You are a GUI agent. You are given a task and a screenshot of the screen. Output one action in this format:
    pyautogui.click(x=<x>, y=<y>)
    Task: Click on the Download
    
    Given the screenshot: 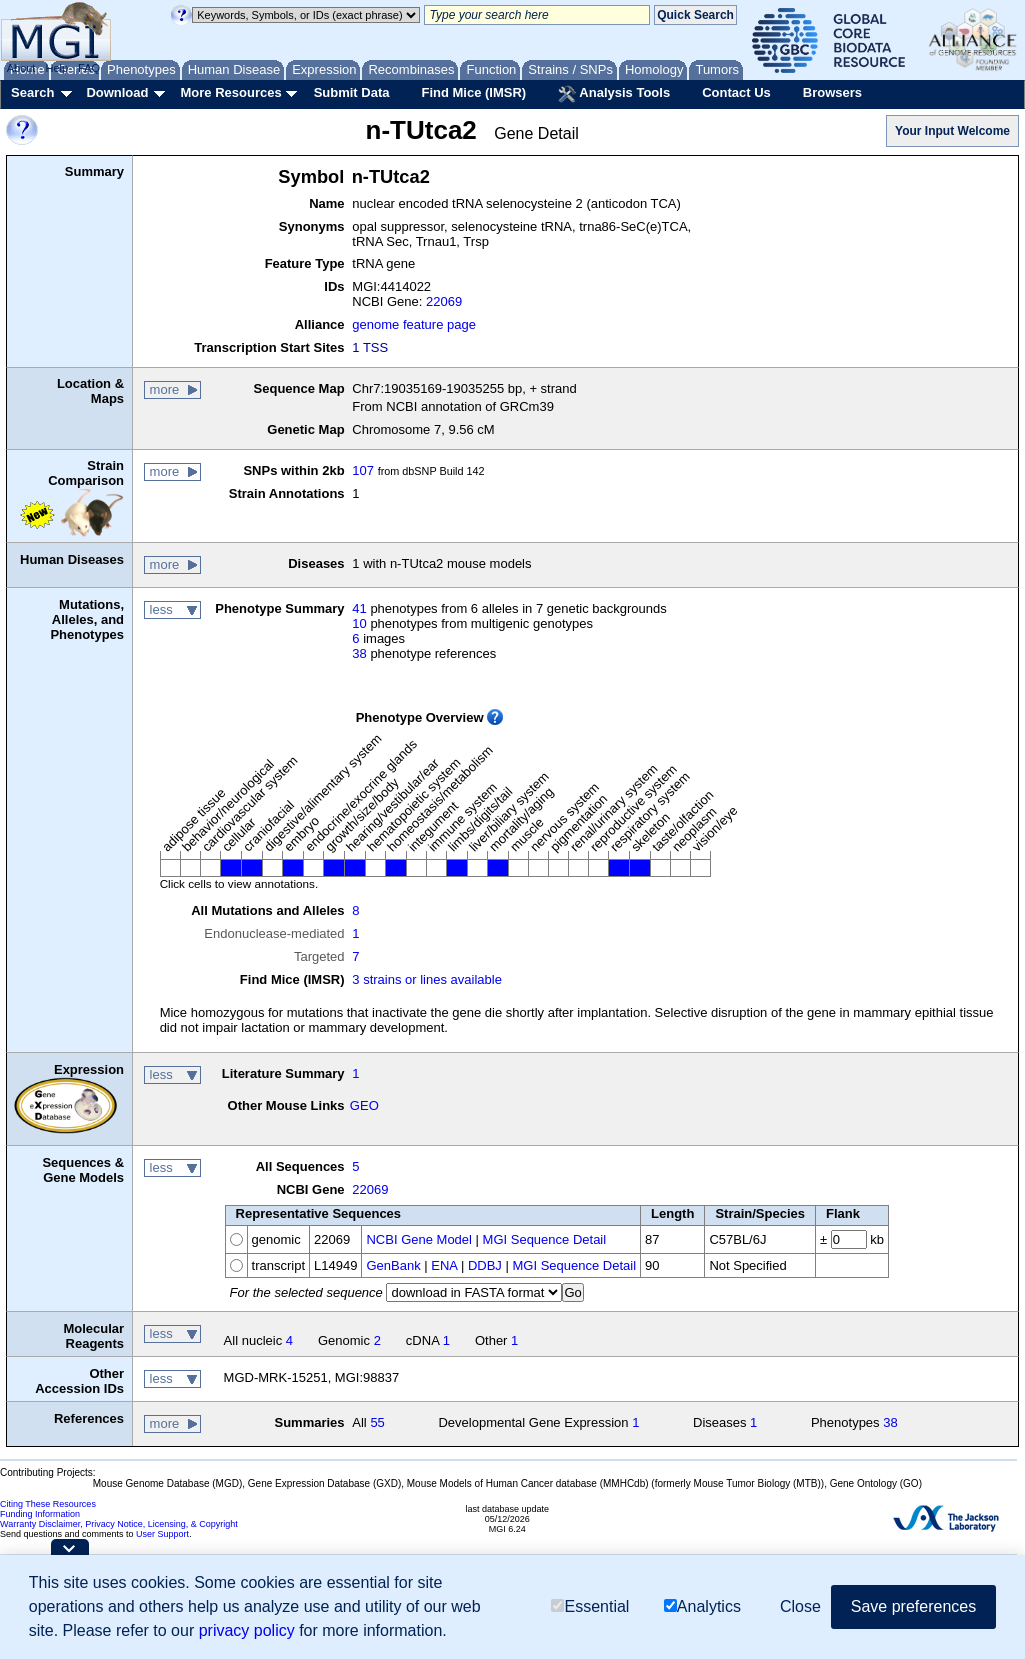 What is the action you would take?
    pyautogui.click(x=117, y=92)
    